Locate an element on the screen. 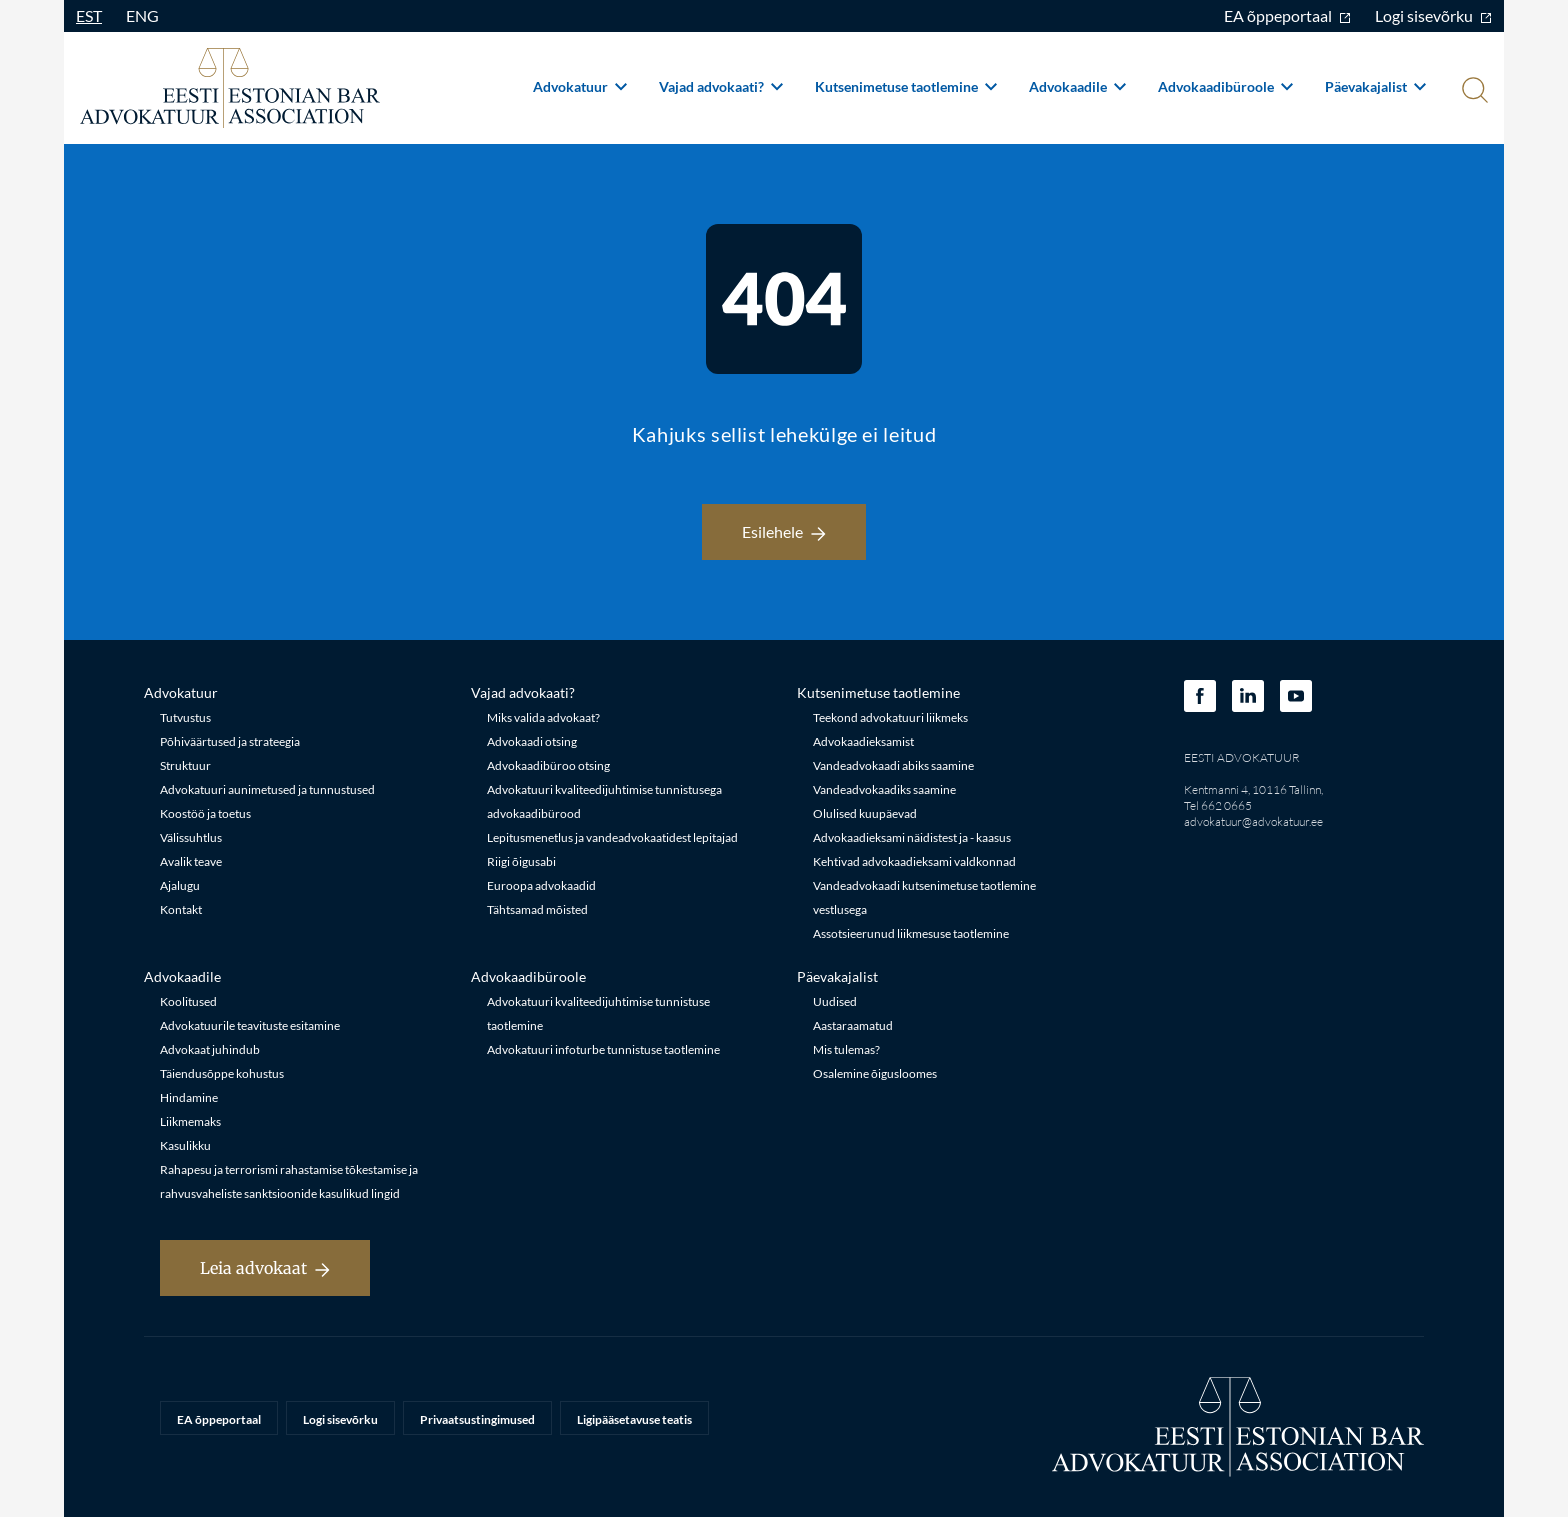  Mis tulemas? is located at coordinates (846, 1049).